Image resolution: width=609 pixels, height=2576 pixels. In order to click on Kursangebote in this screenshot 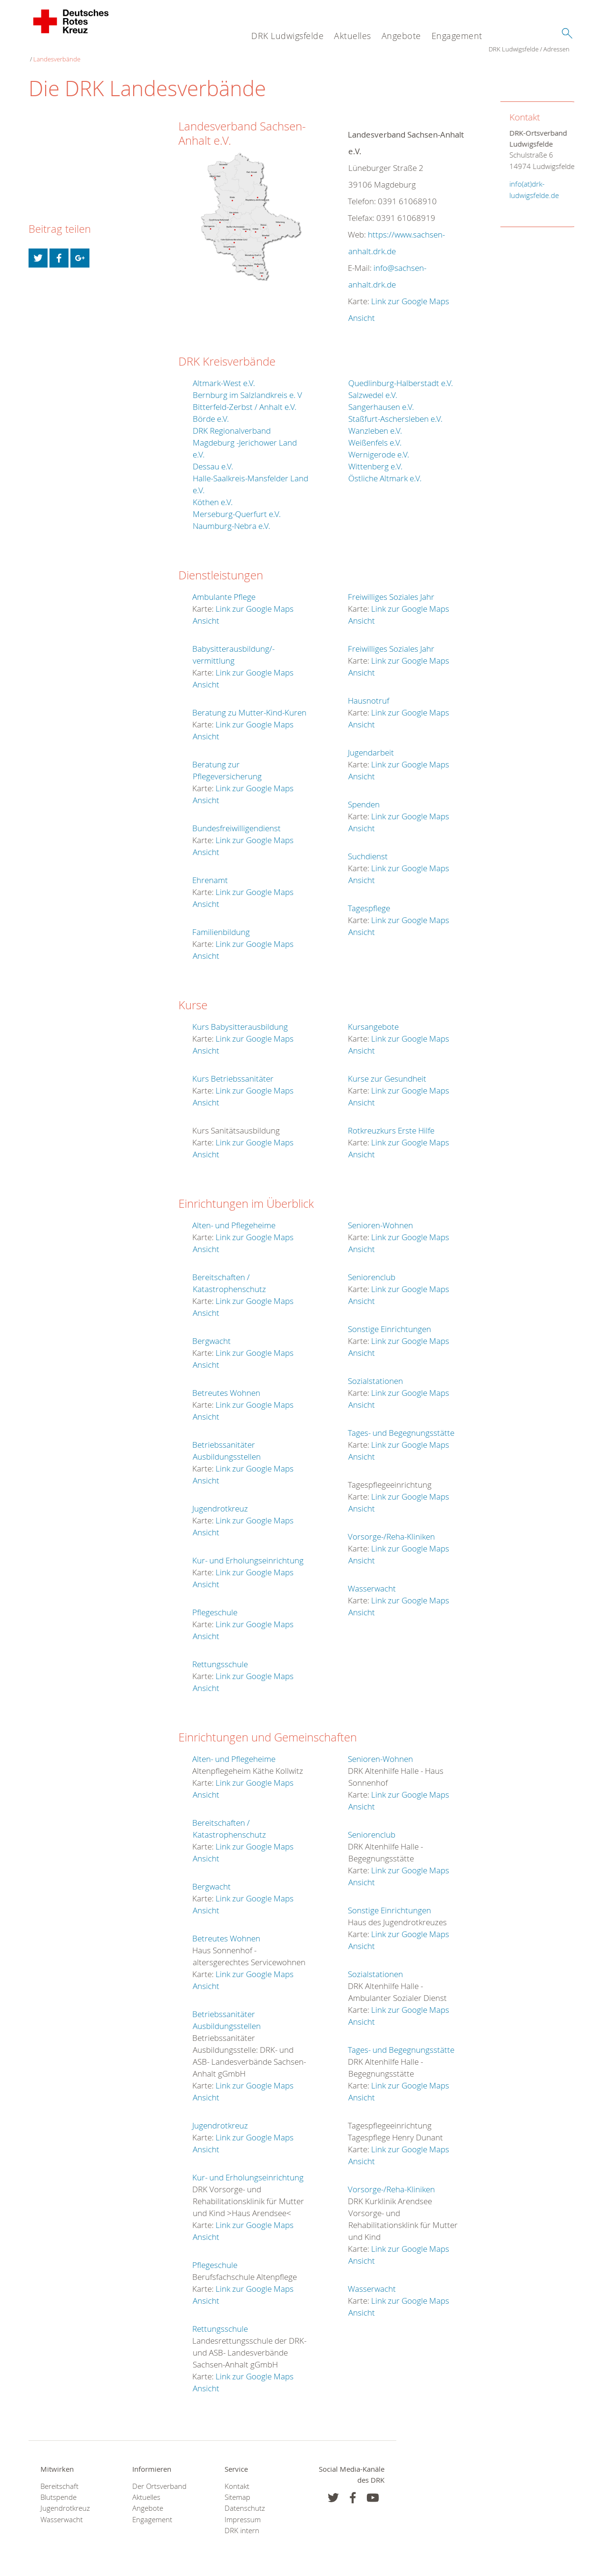, I will do `click(373, 1019)`.